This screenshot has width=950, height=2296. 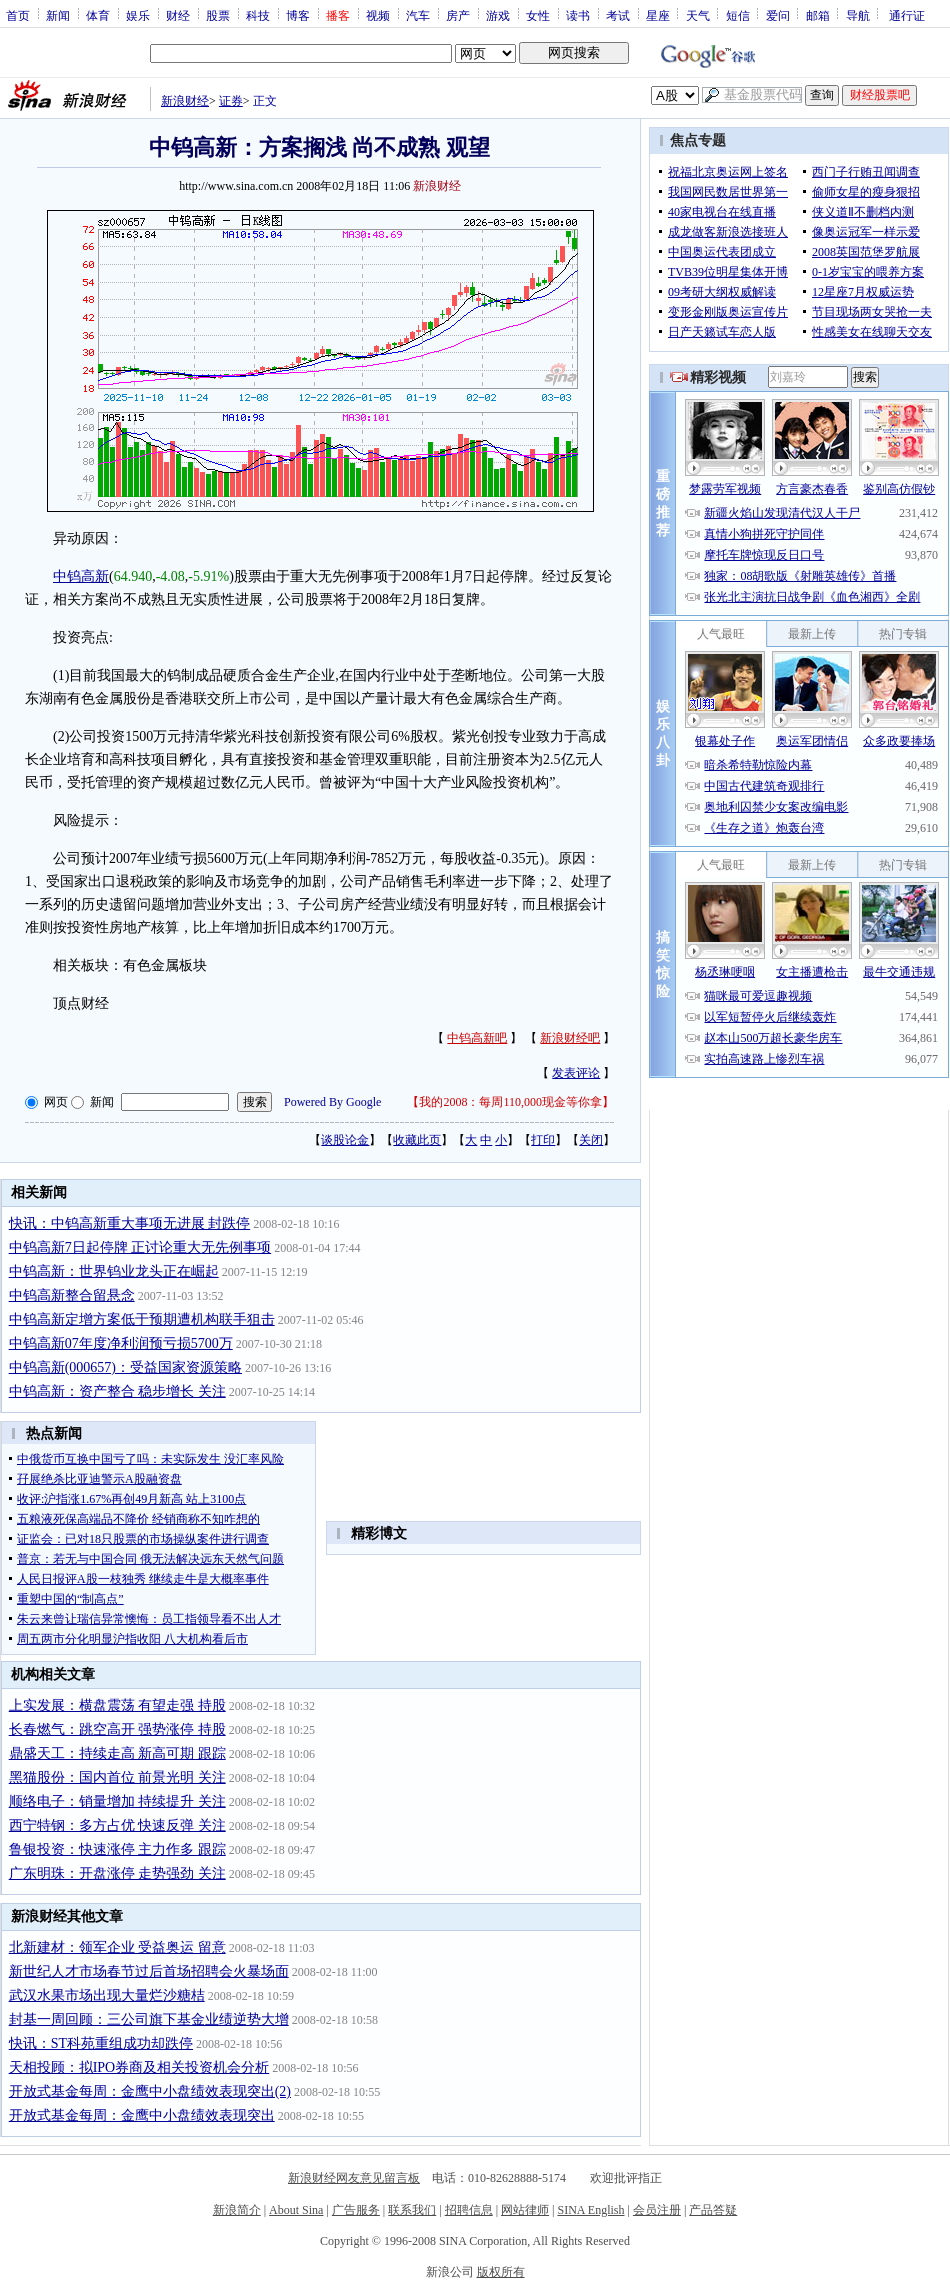 What do you see at coordinates (356, 2210) in the screenshot?
I see `广告服务` at bounding box center [356, 2210].